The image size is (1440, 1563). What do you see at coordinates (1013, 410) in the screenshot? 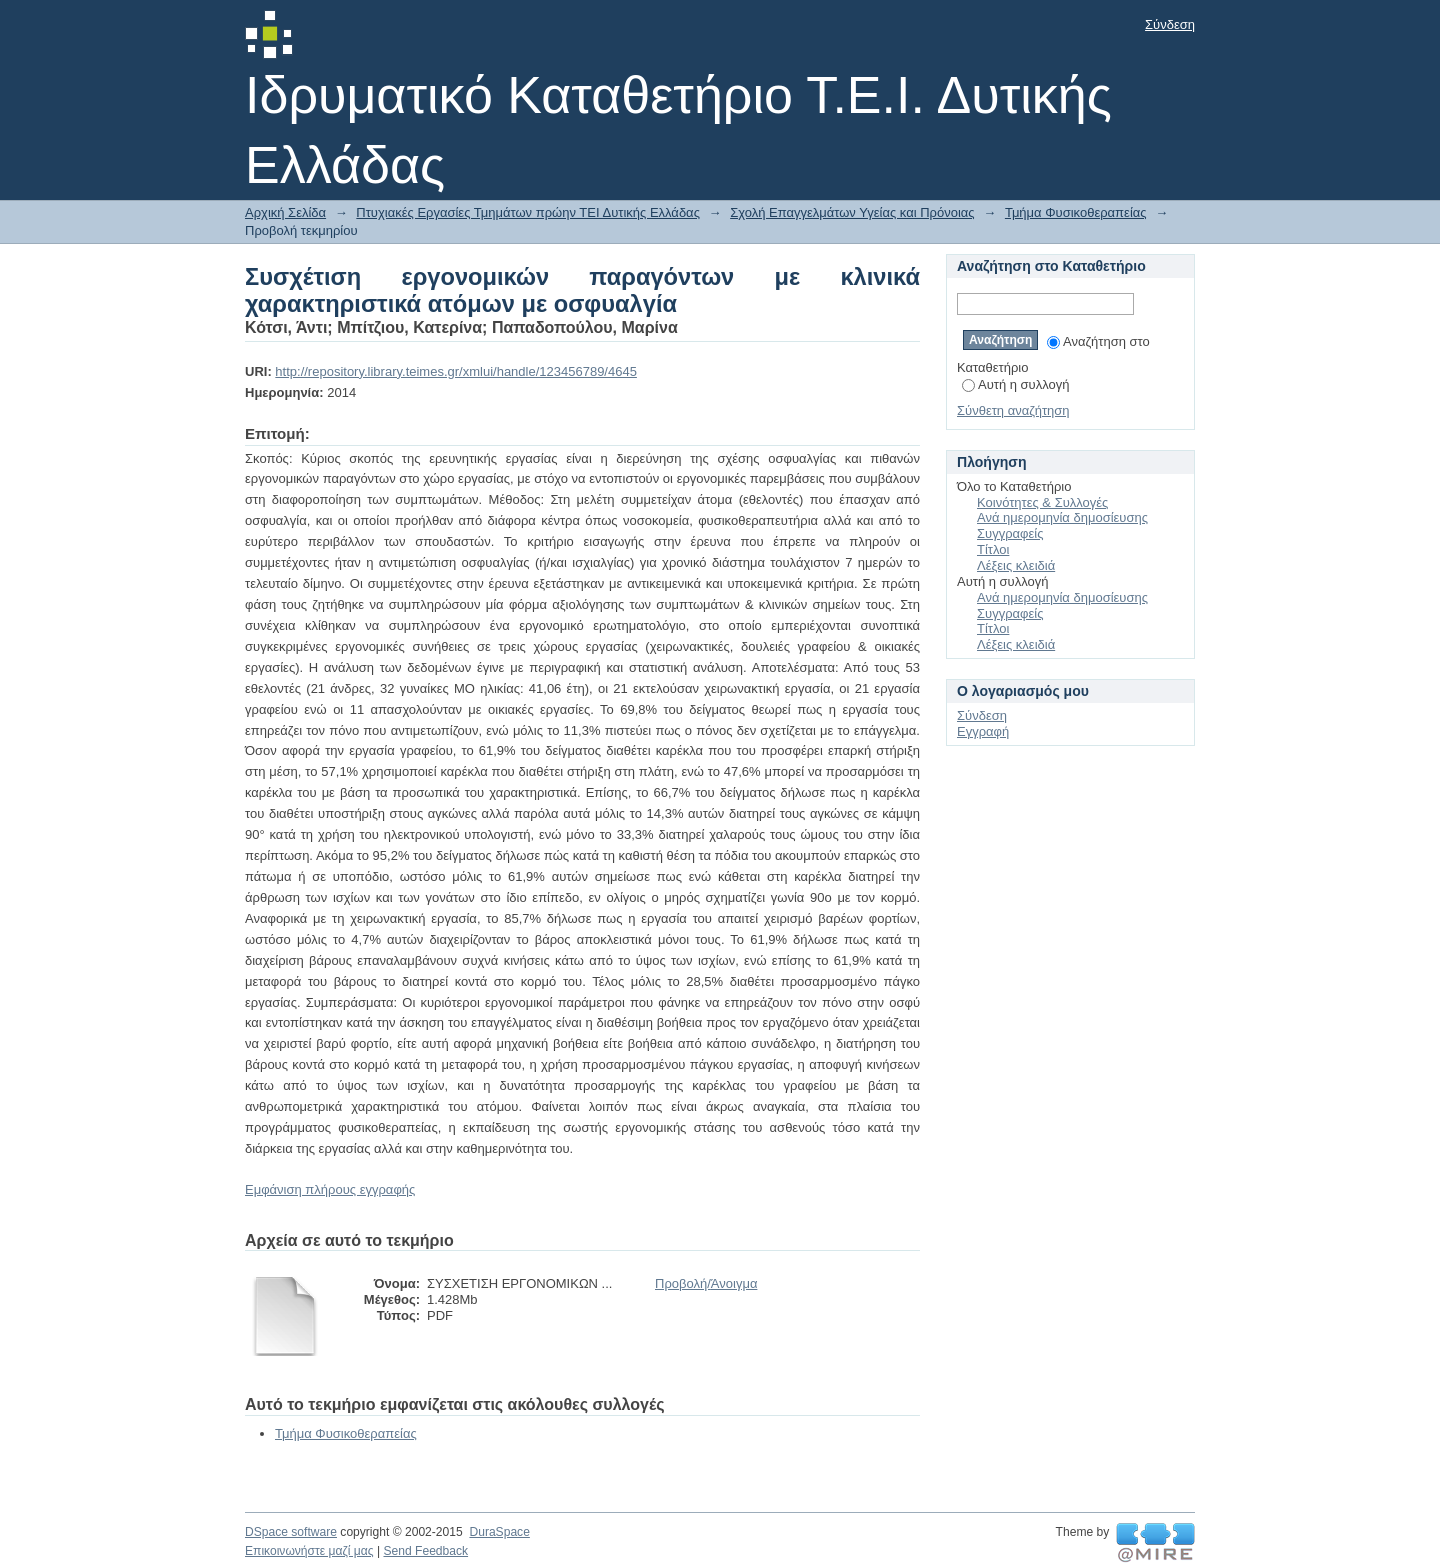
I see `Σύνθετη αναζήτηση` at bounding box center [1013, 410].